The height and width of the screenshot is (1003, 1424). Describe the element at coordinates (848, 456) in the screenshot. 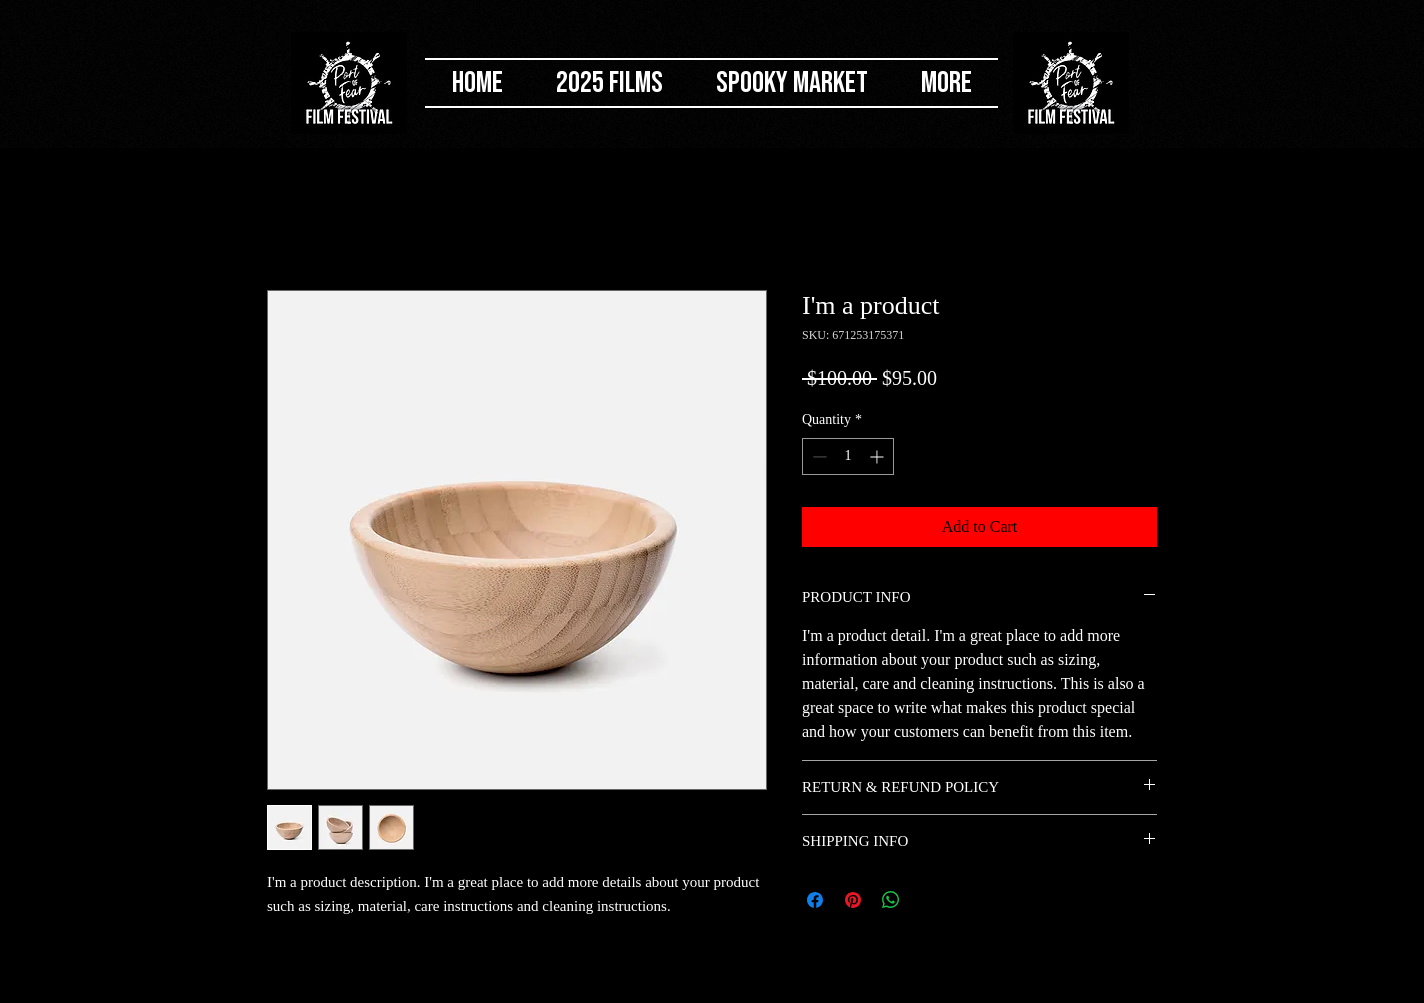

I see `[spinbutton]` at that location.